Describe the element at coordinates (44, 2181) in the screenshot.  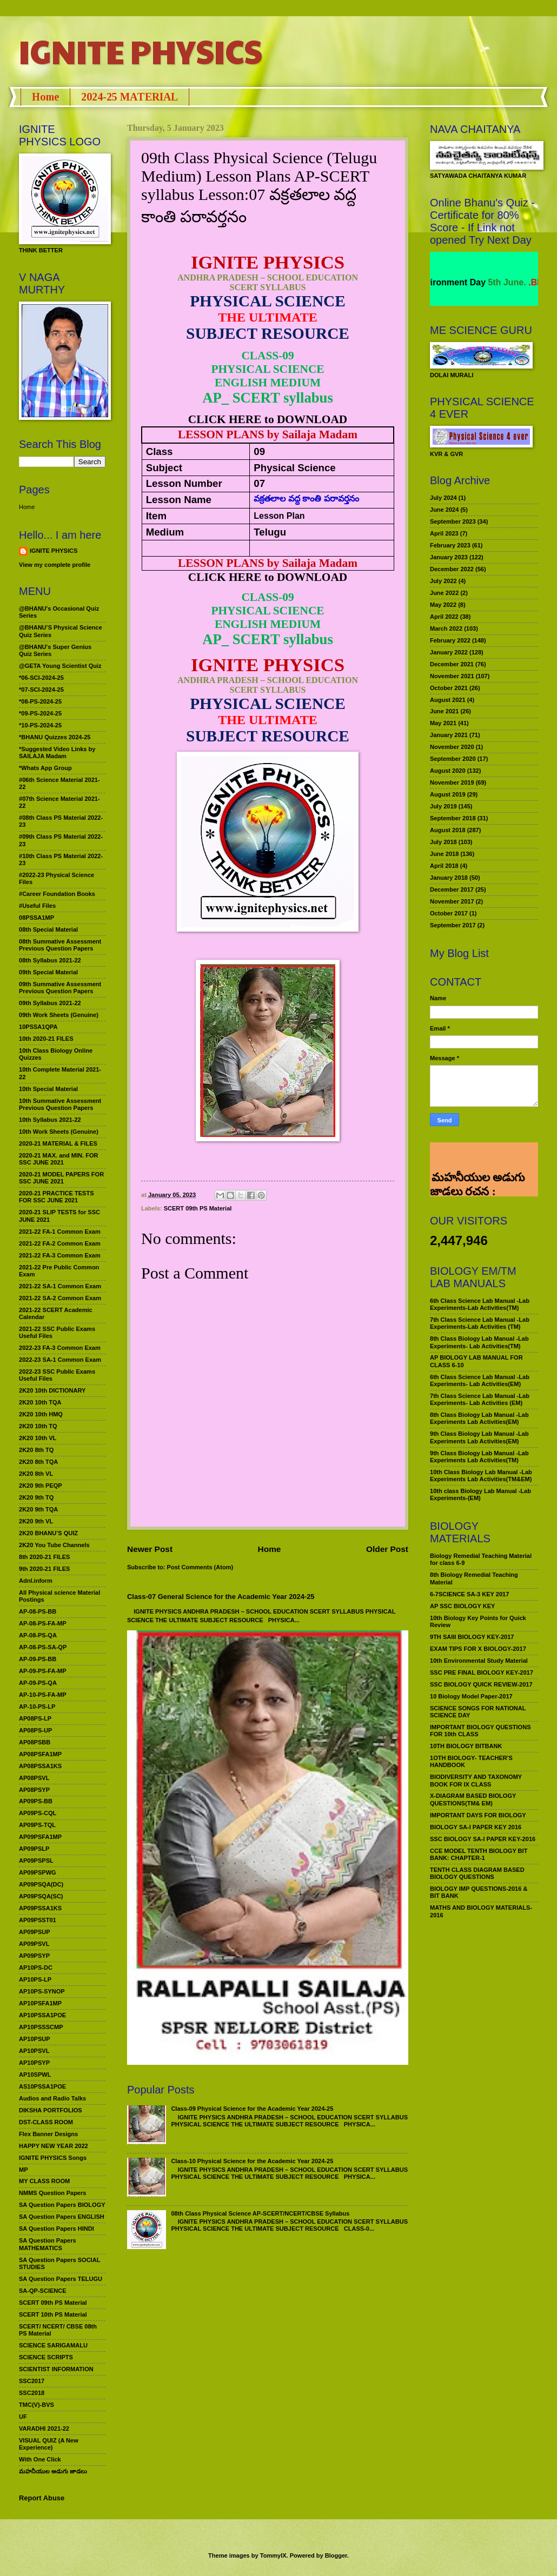
I see `MY CLASS ROOM` at that location.